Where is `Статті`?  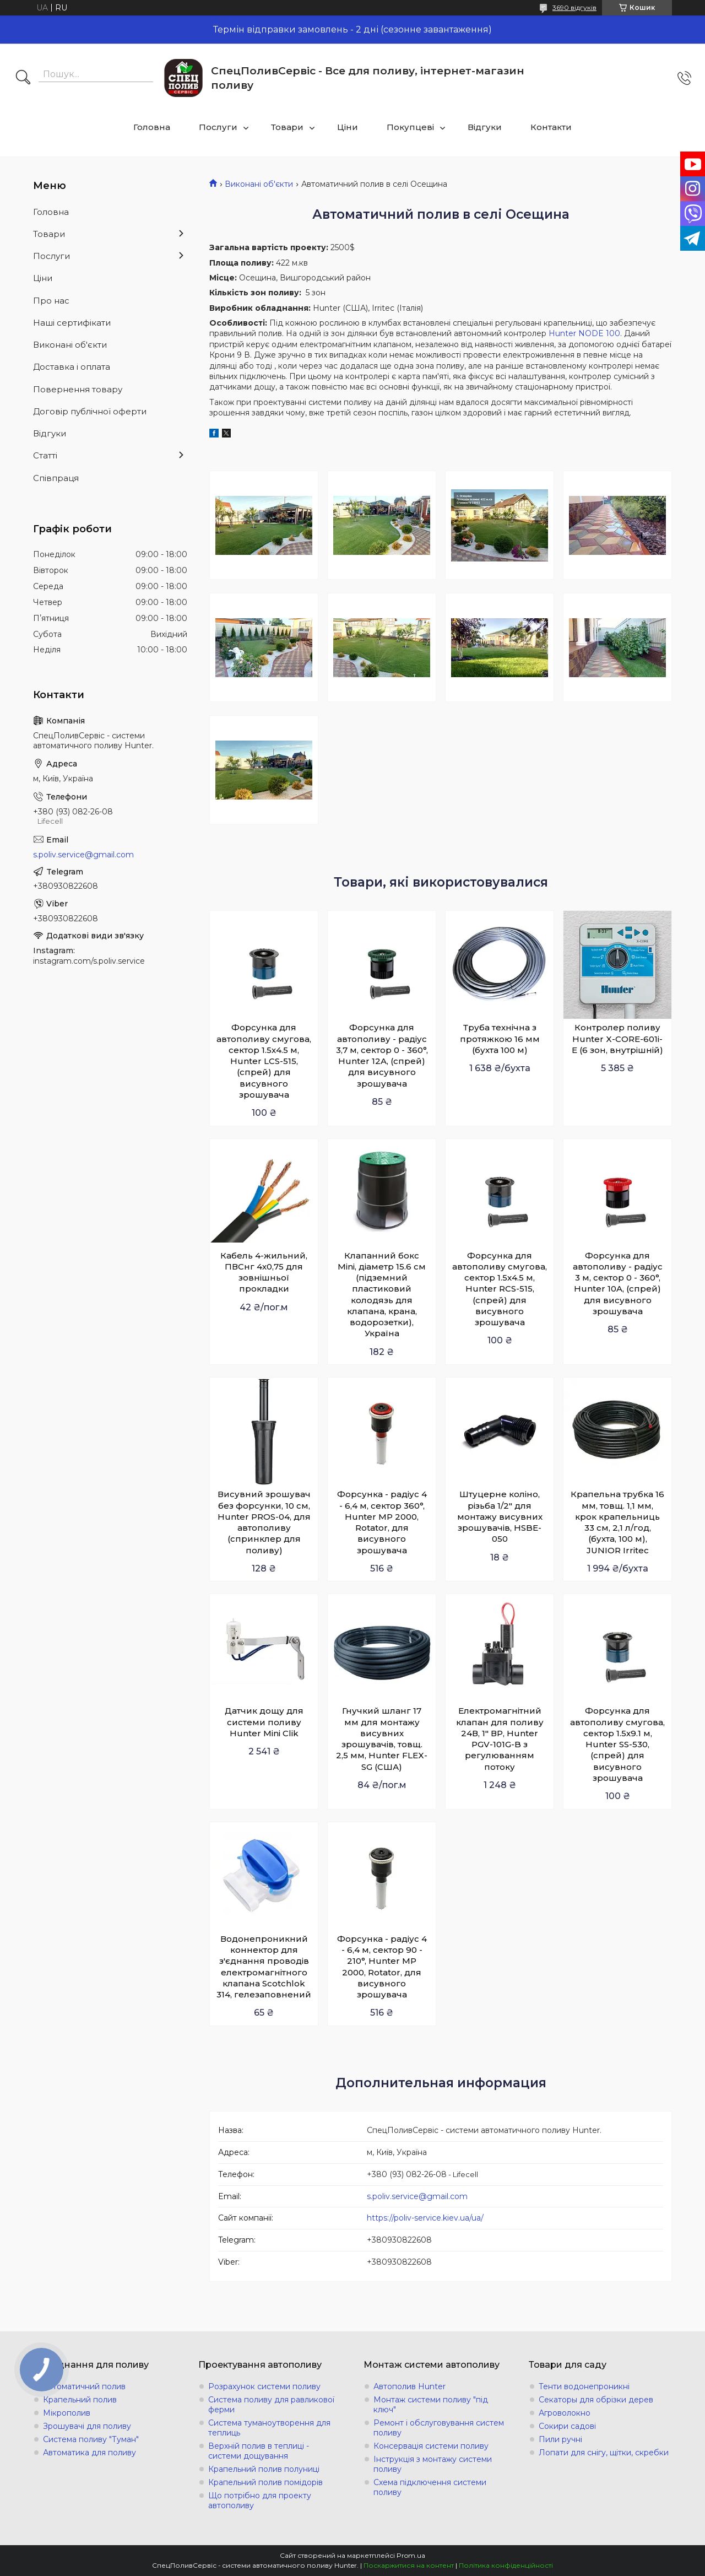
Статті is located at coordinates (45, 455).